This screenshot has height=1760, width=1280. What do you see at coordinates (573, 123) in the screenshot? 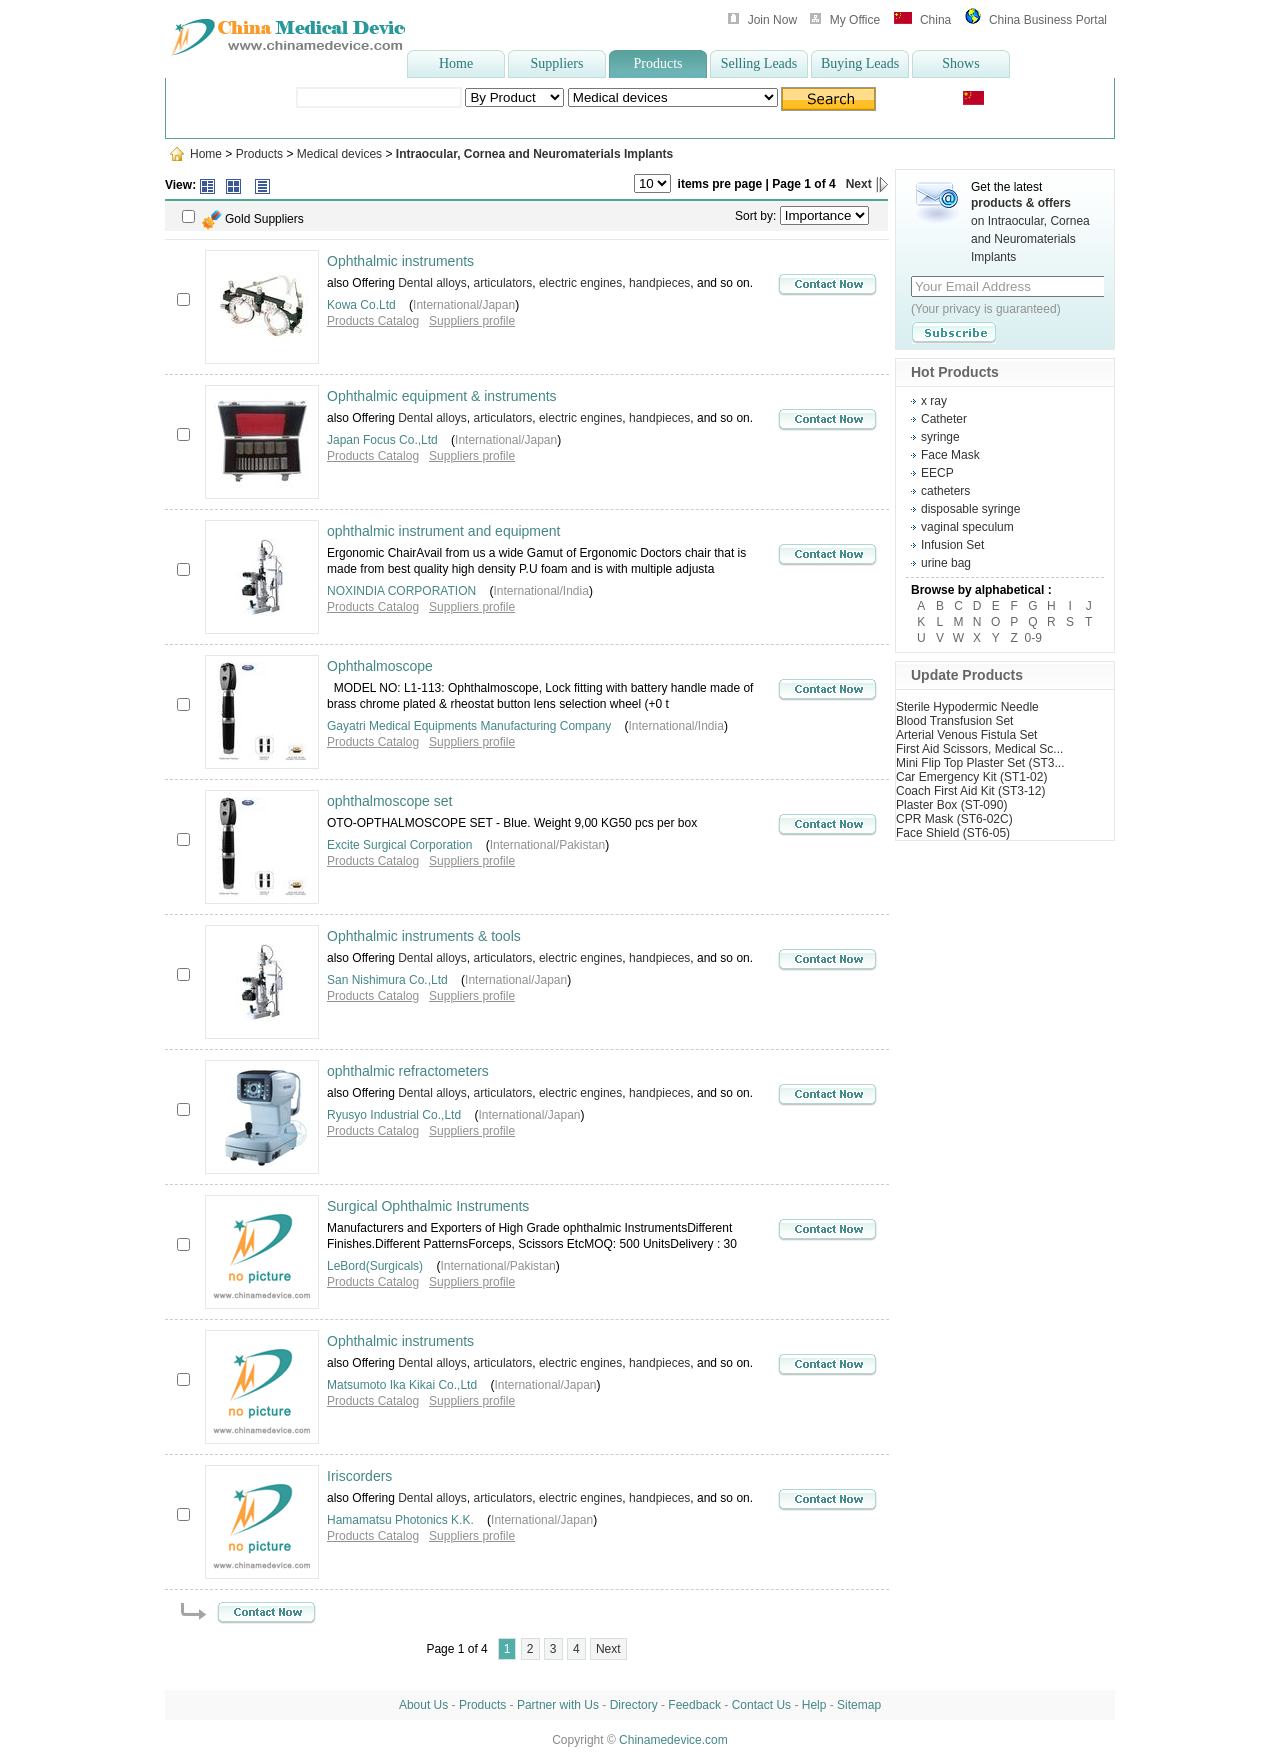
I see `syringe` at bounding box center [573, 123].